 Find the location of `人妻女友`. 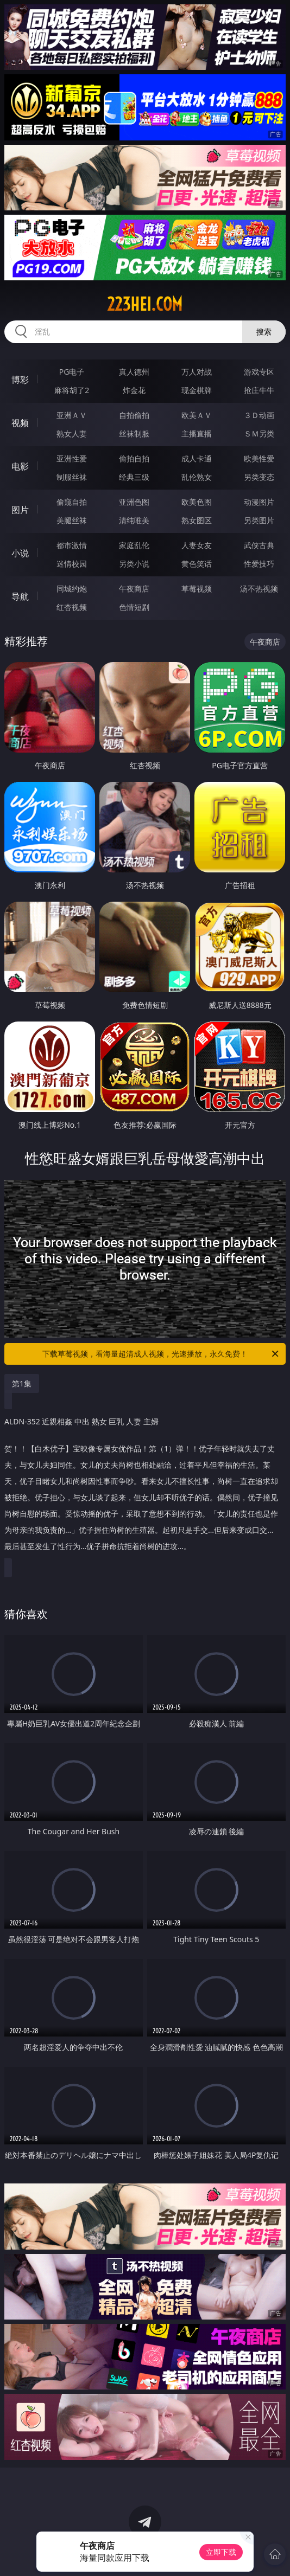

人妻女友 is located at coordinates (196, 545).